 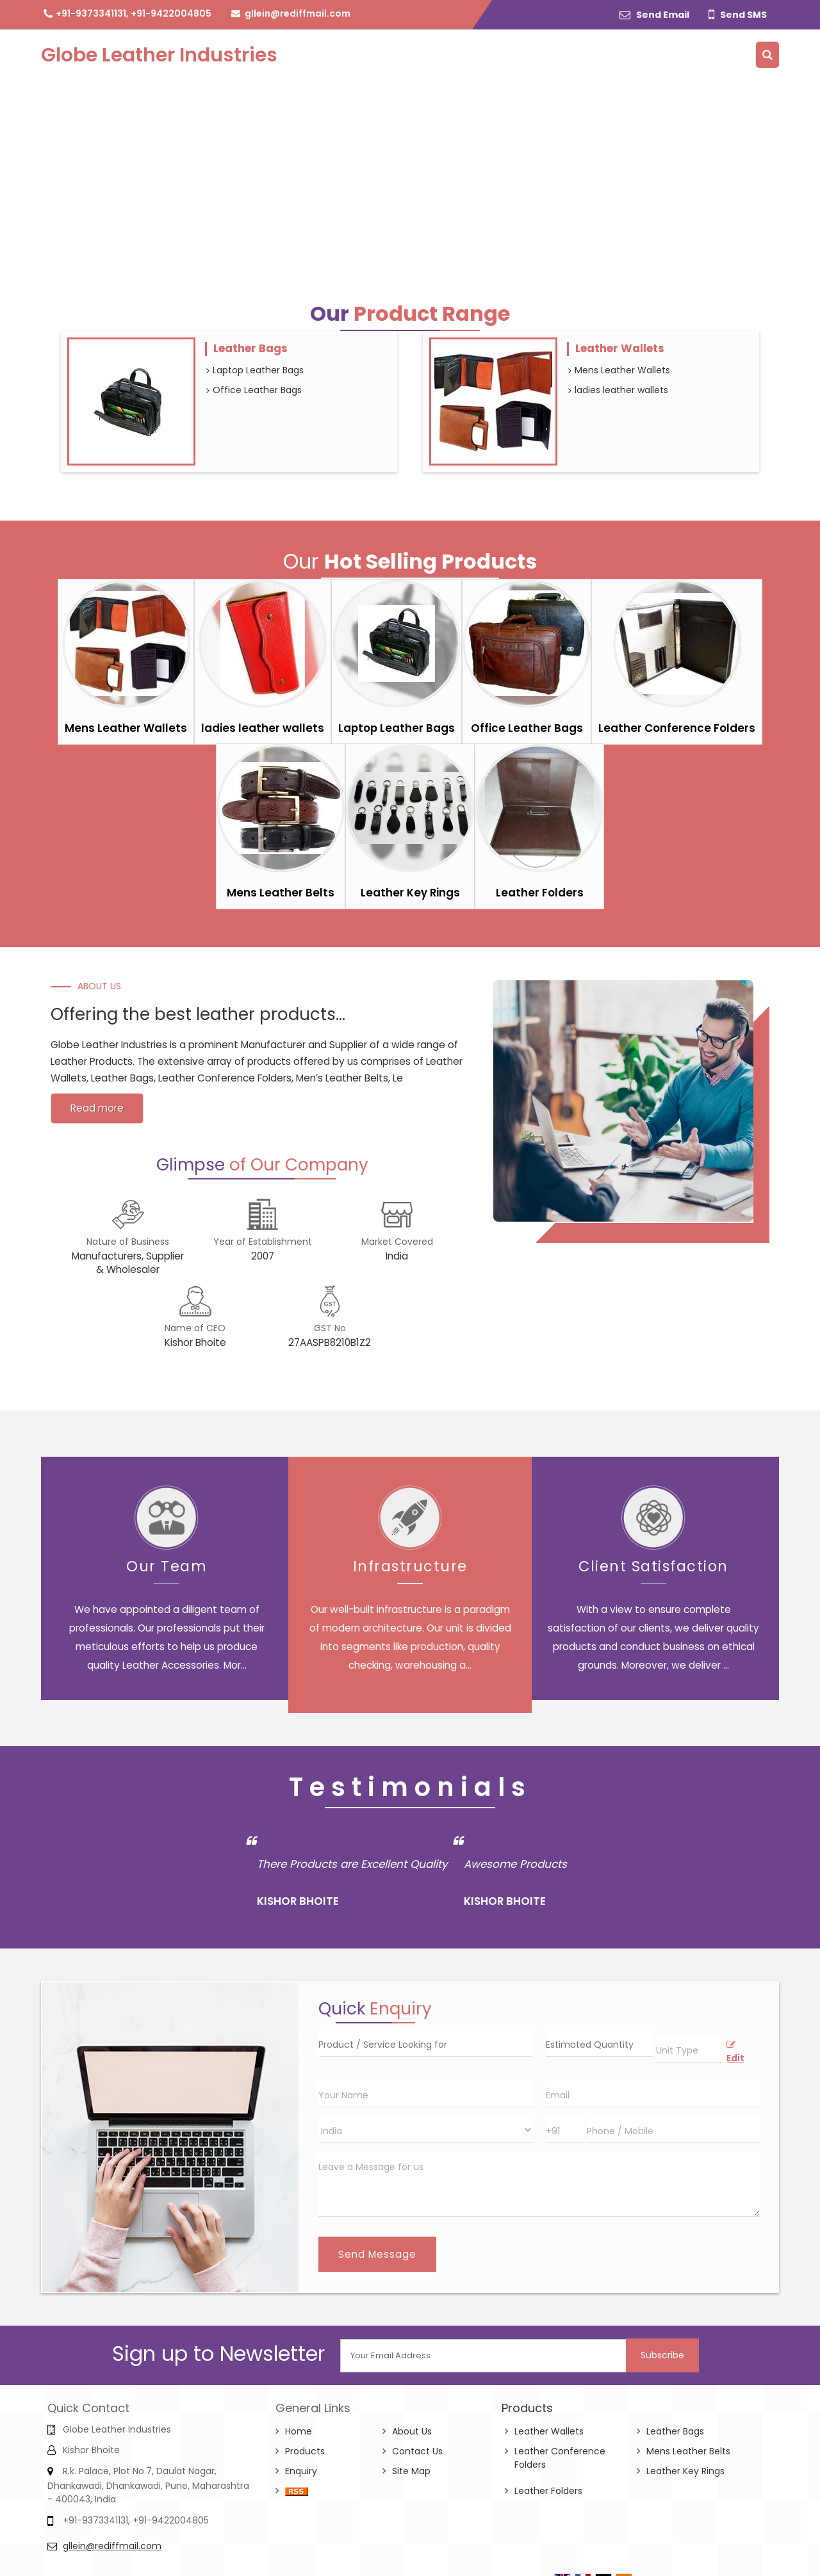 What do you see at coordinates (410, 892) in the screenshot?
I see `Leather Key Rings` at bounding box center [410, 892].